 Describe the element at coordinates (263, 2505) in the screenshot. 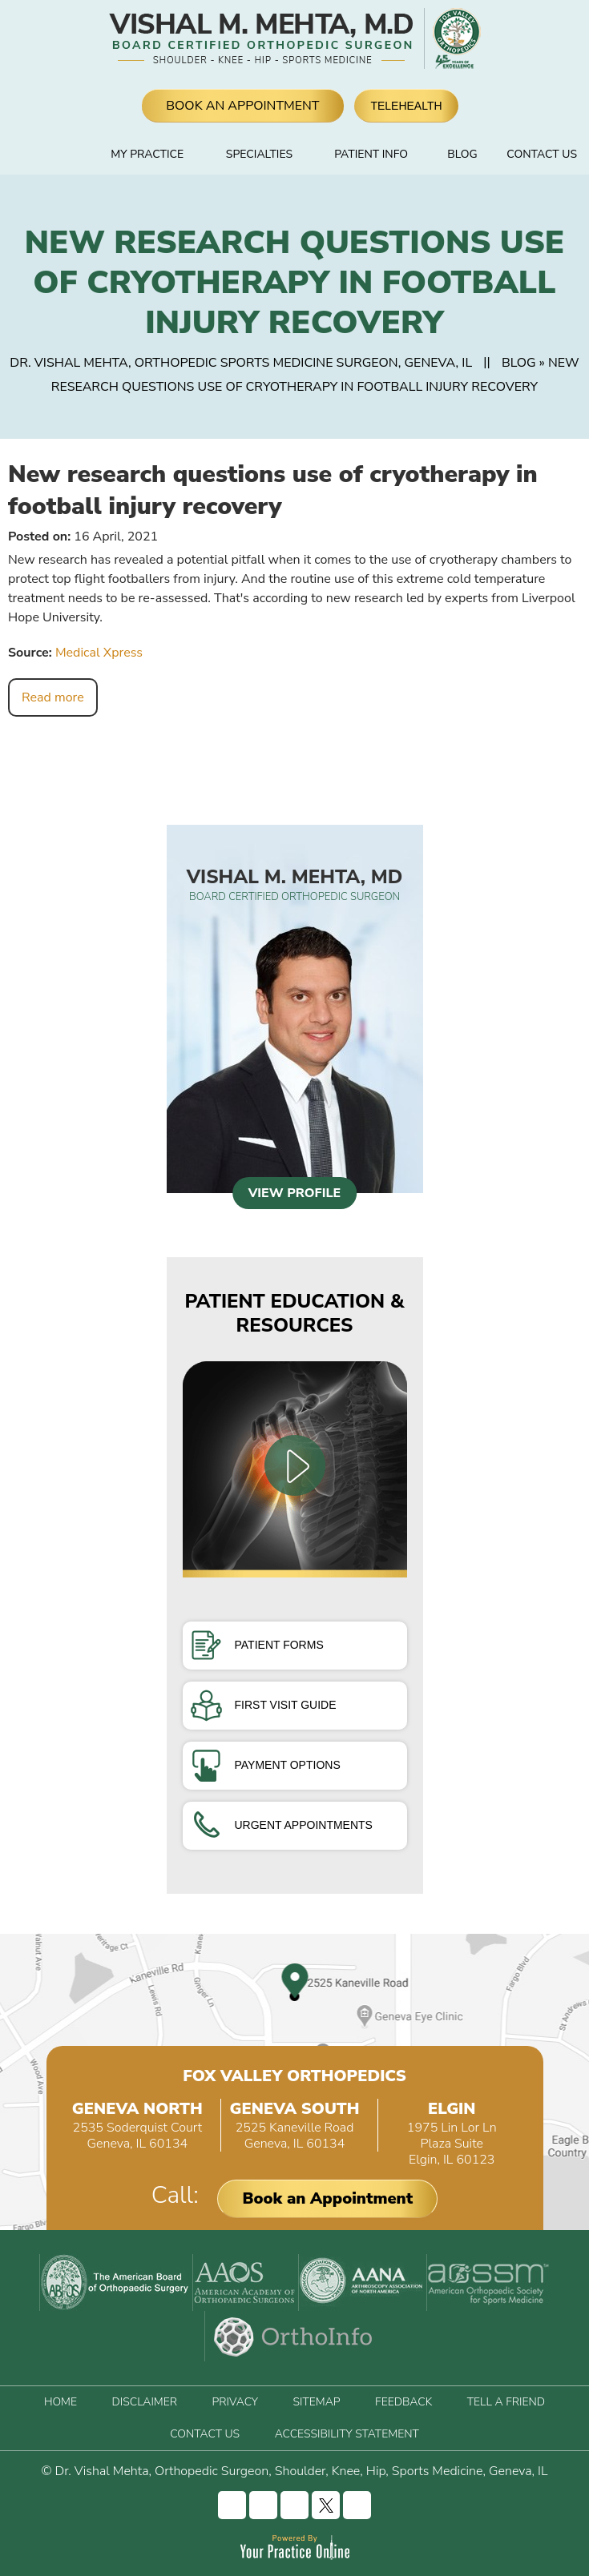

I see `[Follow Vishal Mehta, MD on Instagram]` at that location.